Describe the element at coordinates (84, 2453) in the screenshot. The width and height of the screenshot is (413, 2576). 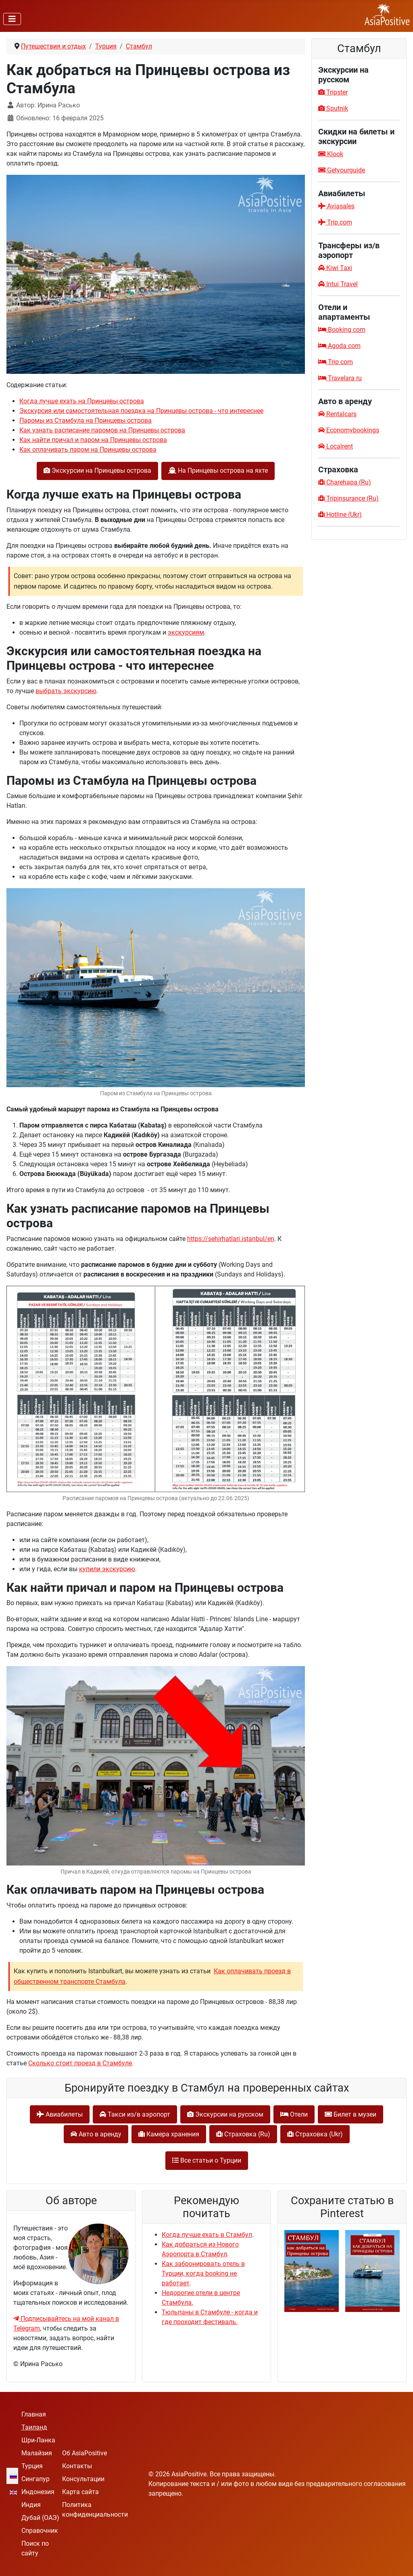
I see `Об AsiaPositive` at that location.